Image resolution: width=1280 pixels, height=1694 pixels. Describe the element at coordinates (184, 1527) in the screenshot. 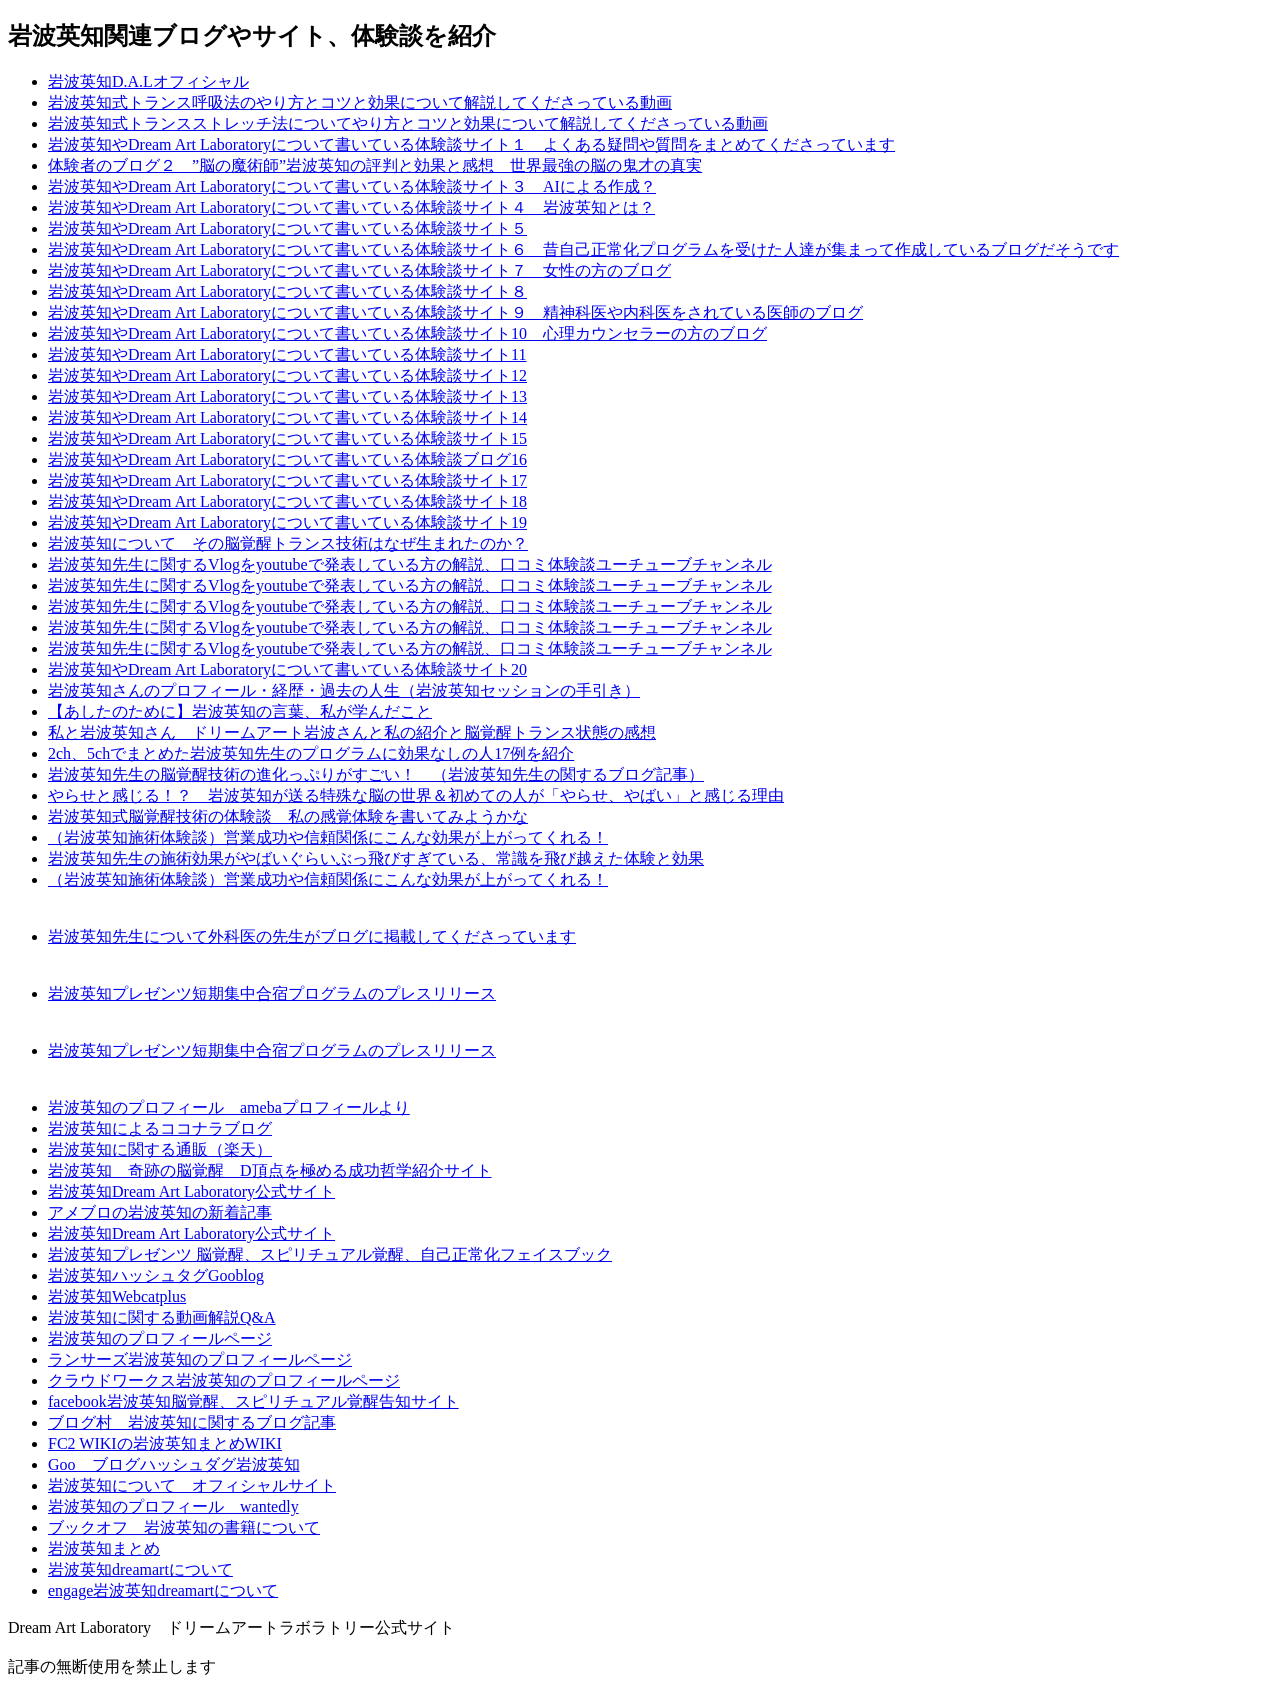

I see `ブックオフ 岩波英知の書籍について` at that location.